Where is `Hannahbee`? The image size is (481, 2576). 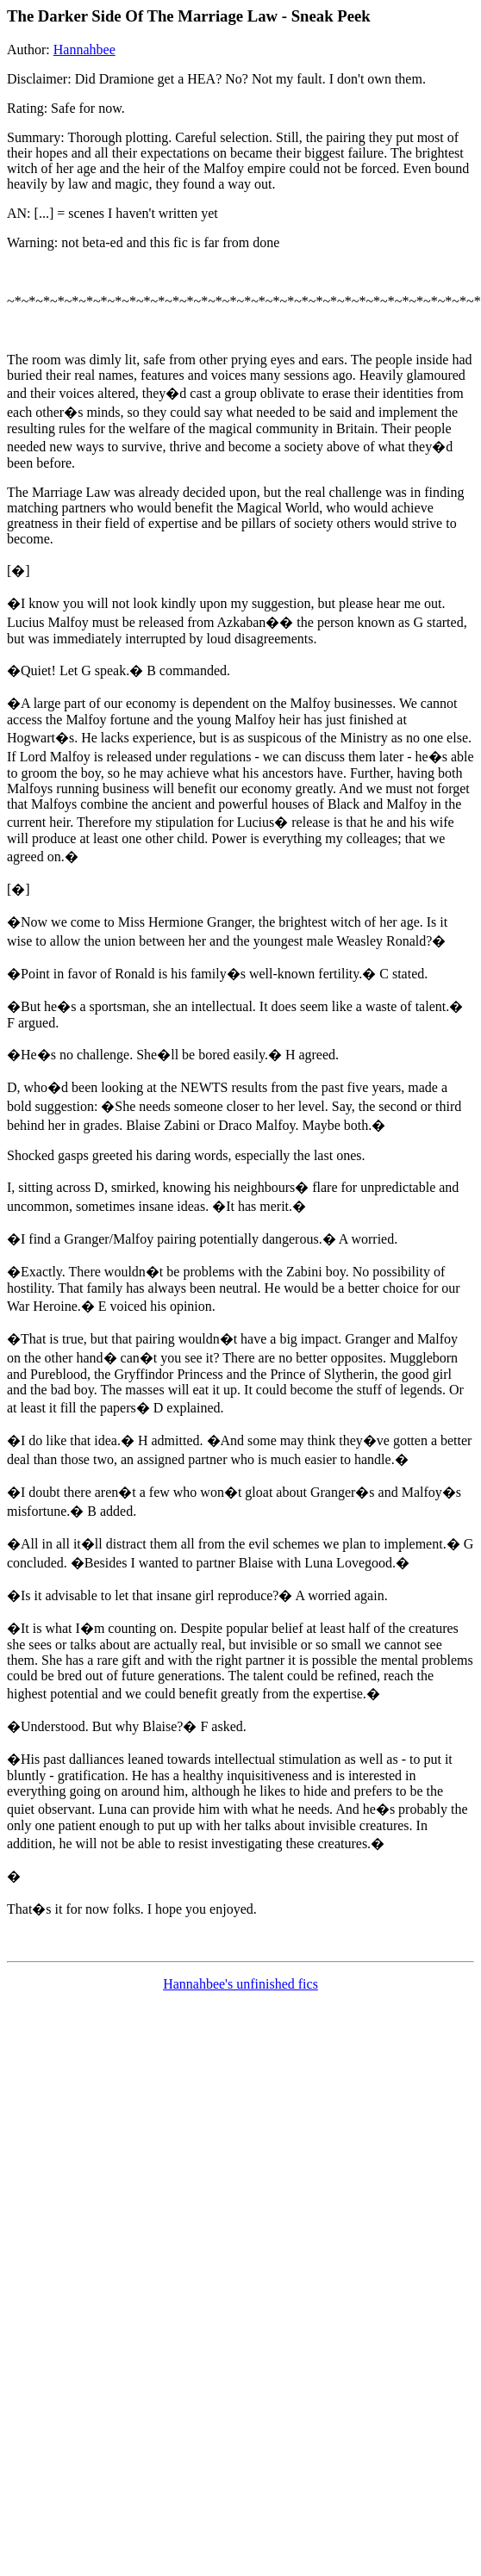
Hannahbee is located at coordinates (84, 49).